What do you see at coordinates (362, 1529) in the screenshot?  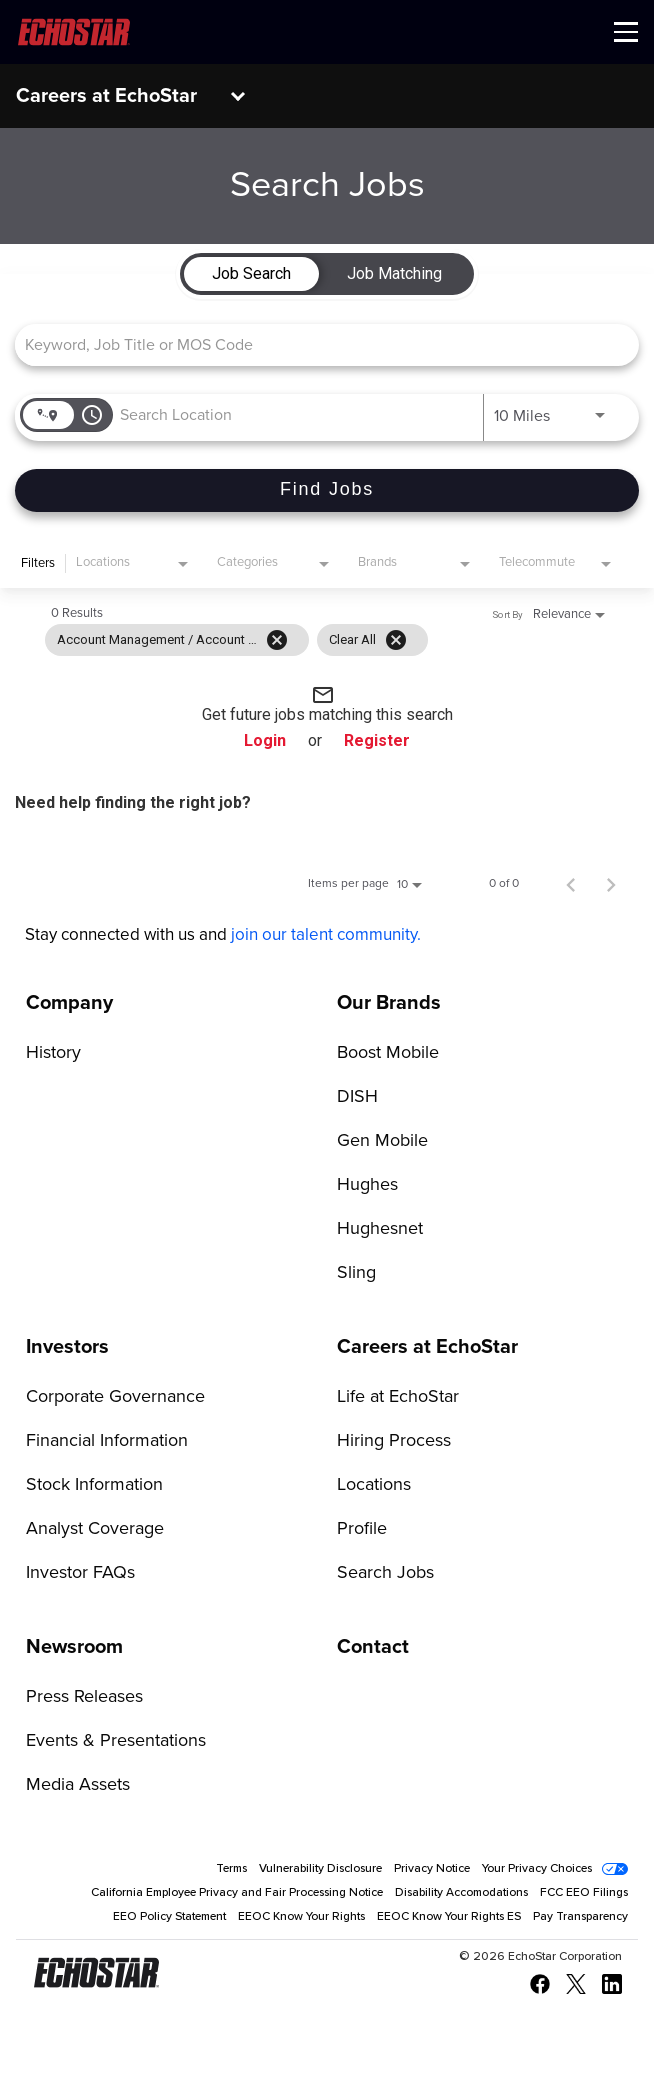 I see `Profile` at bounding box center [362, 1529].